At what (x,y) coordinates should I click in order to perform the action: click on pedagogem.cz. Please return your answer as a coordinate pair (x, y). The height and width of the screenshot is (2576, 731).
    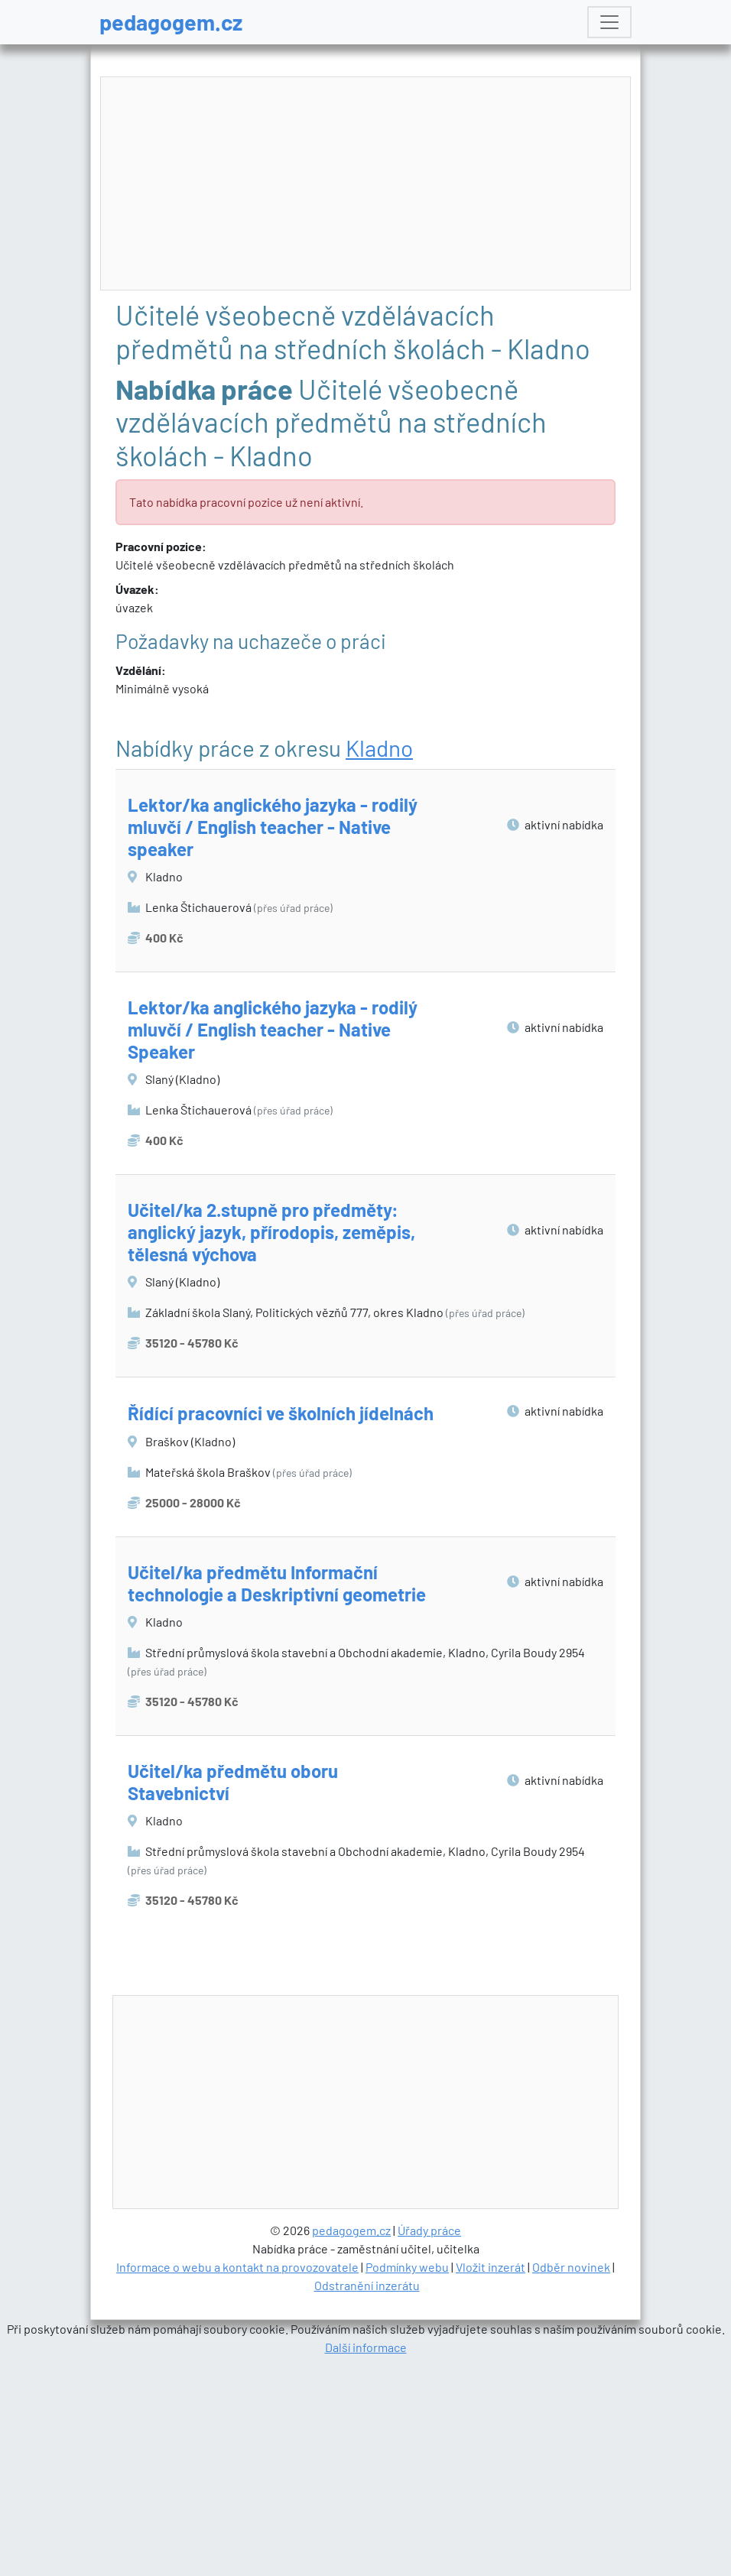
    Looking at the image, I should click on (170, 21).